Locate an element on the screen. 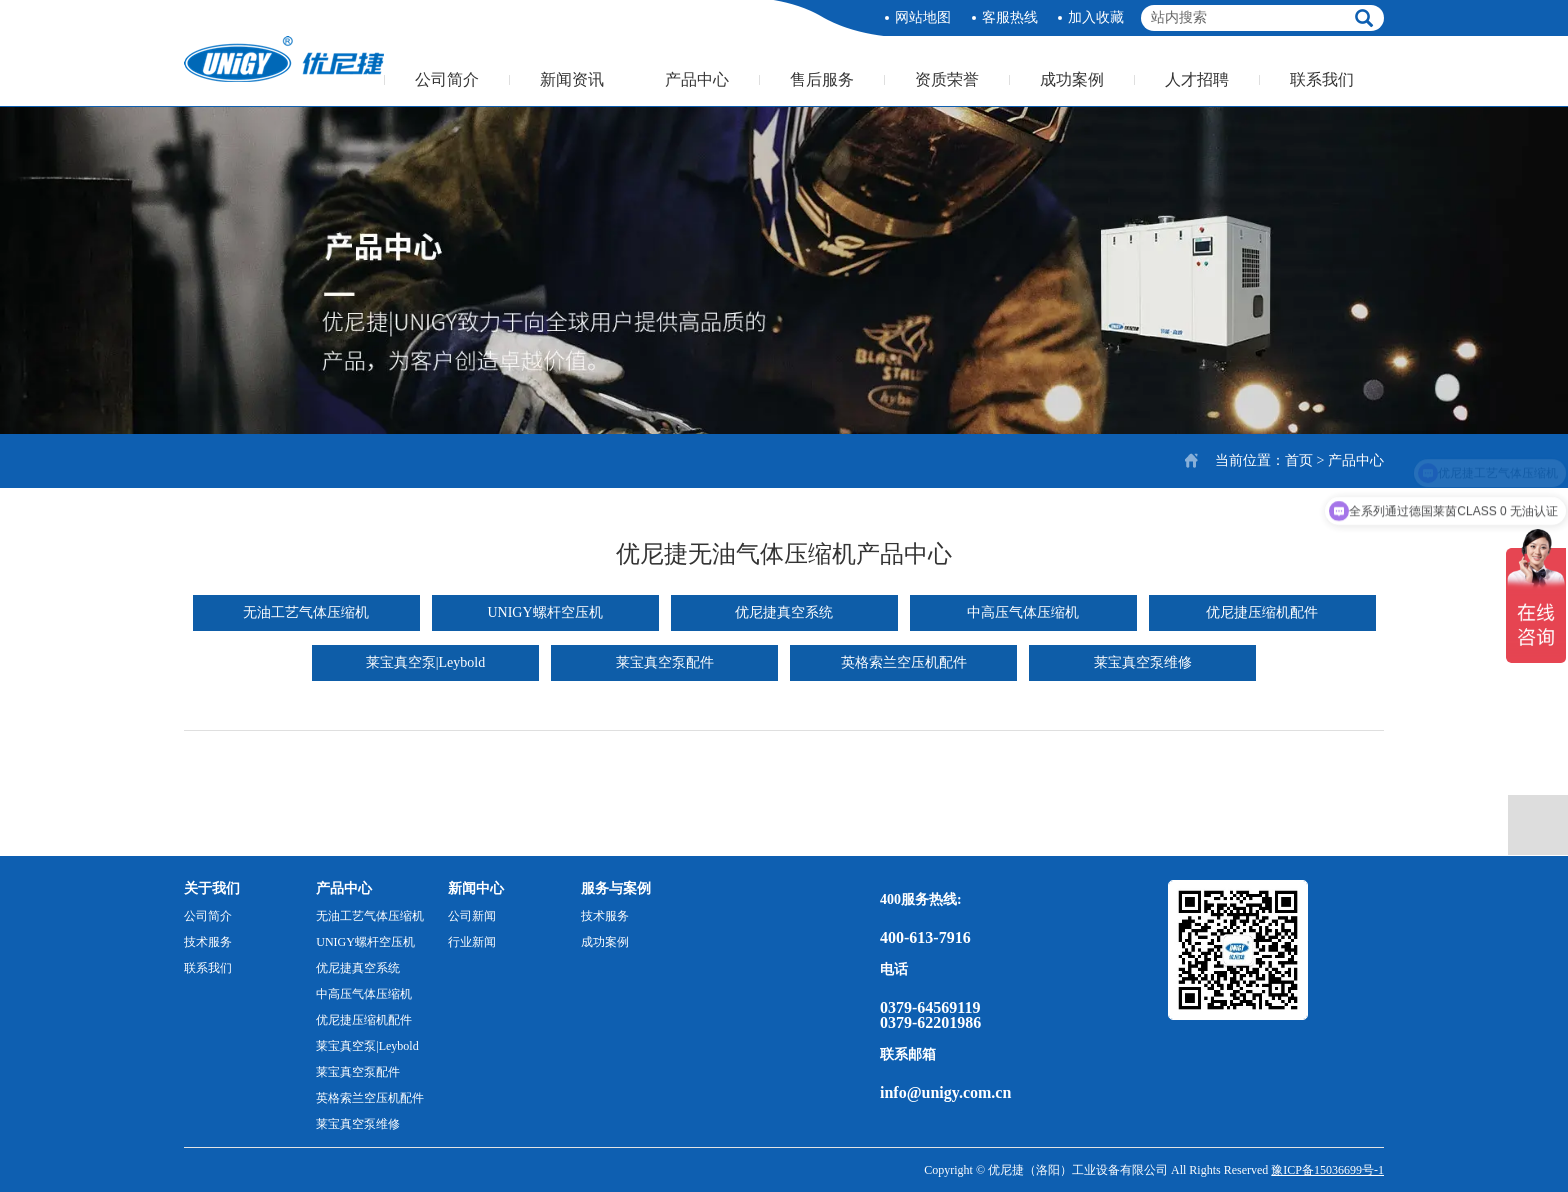 This screenshot has height=1192, width=1568. 英格索兰空压机配件 is located at coordinates (904, 662).